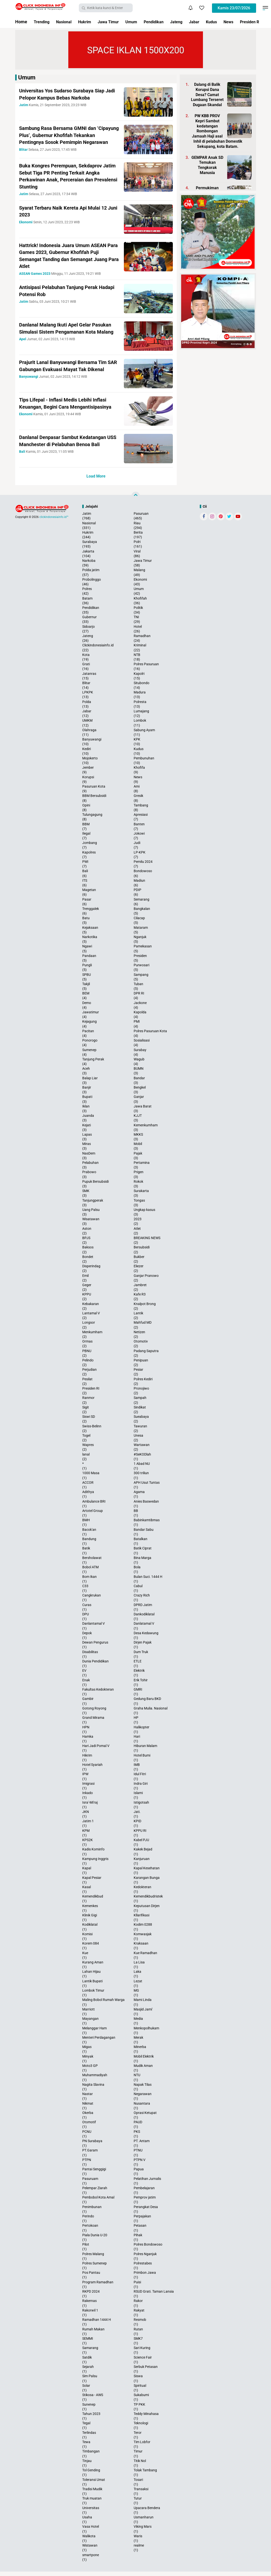 The image size is (271, 2576). I want to click on PMI, so click(137, 1026).